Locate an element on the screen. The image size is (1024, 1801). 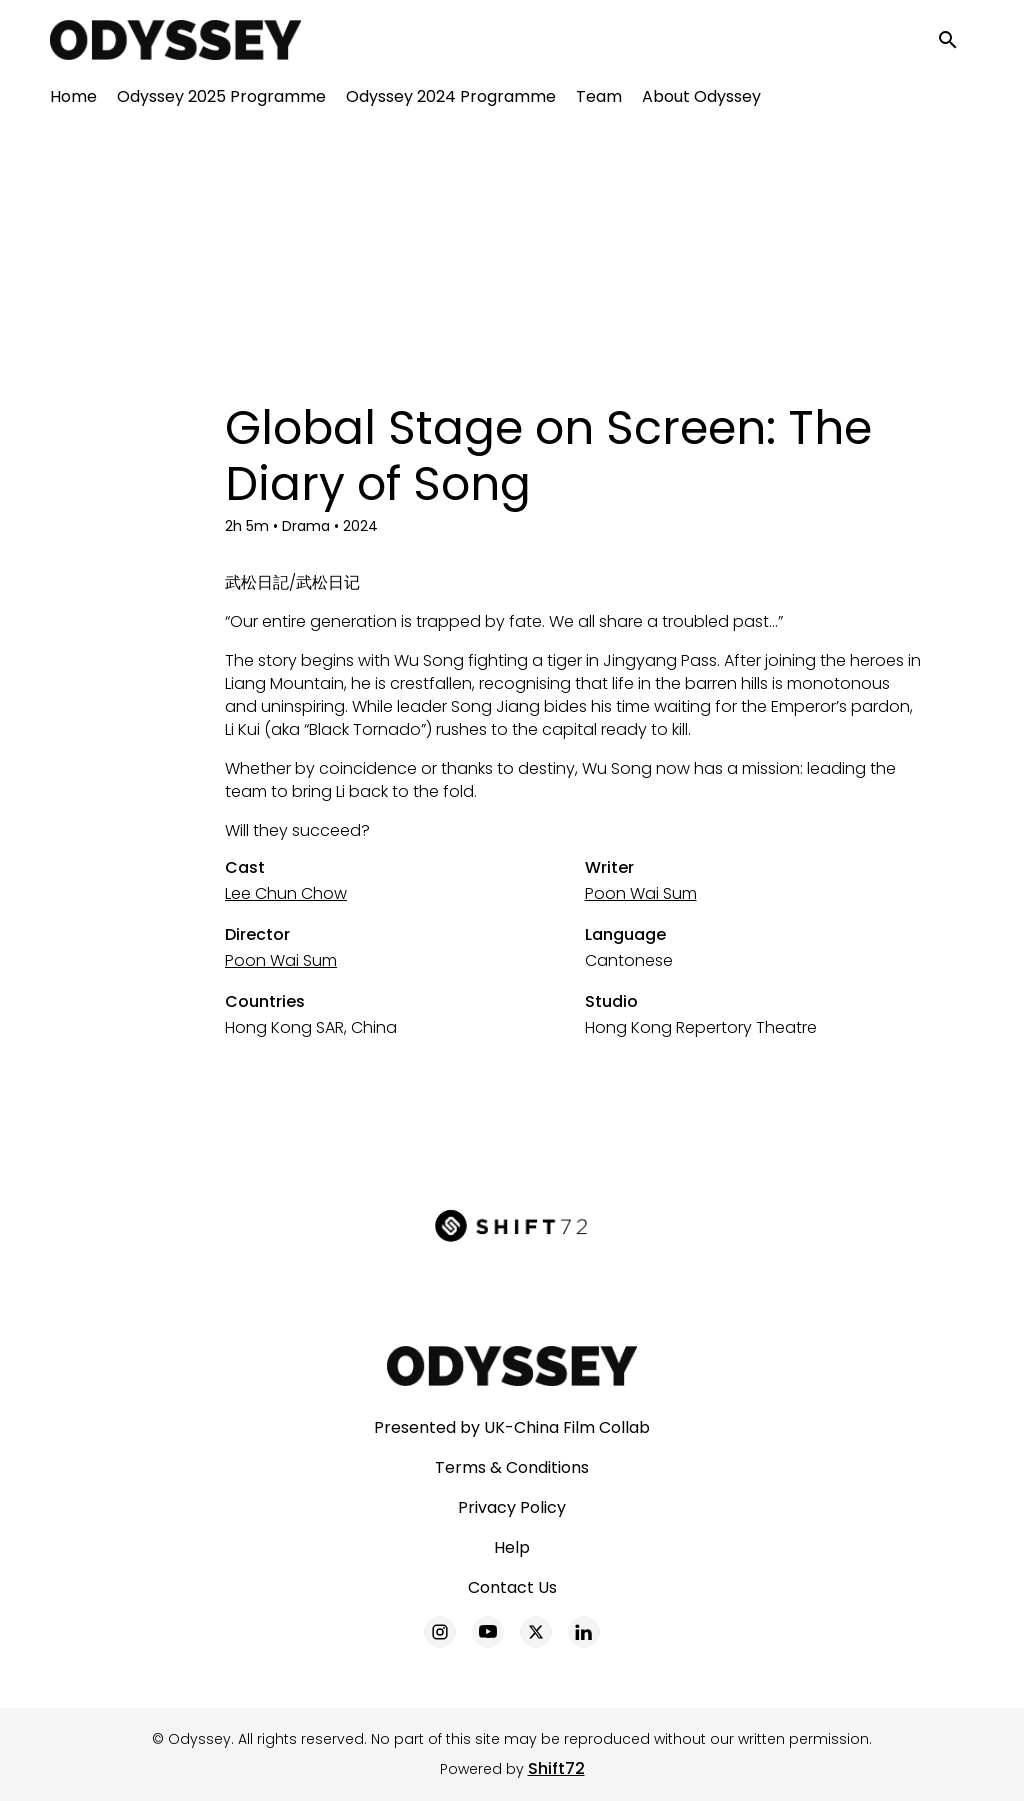
Home is located at coordinates (73, 100).